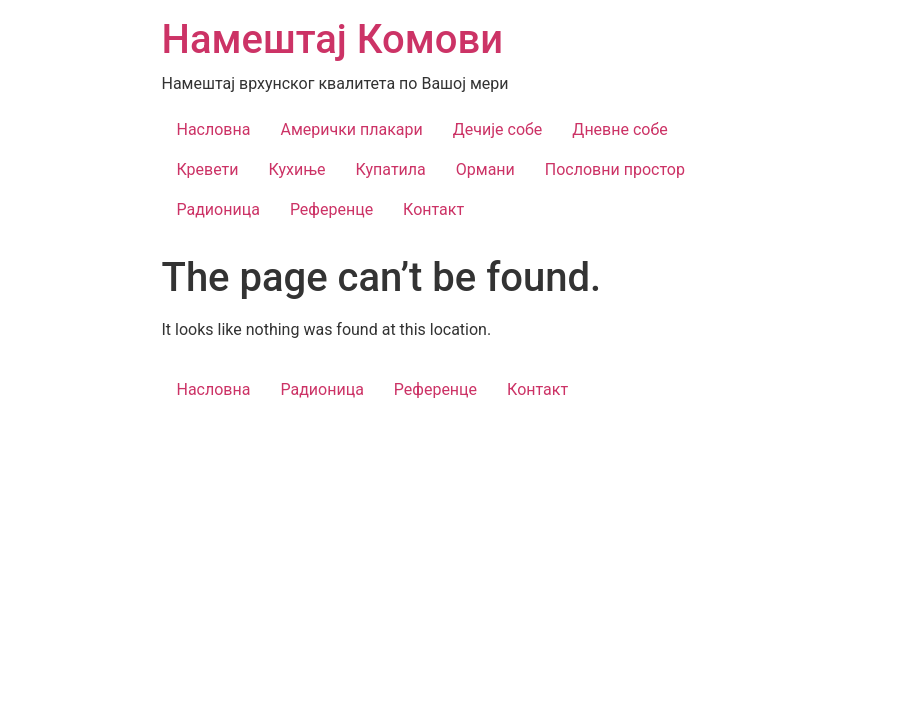  What do you see at coordinates (331, 209) in the screenshot?
I see `Референце` at bounding box center [331, 209].